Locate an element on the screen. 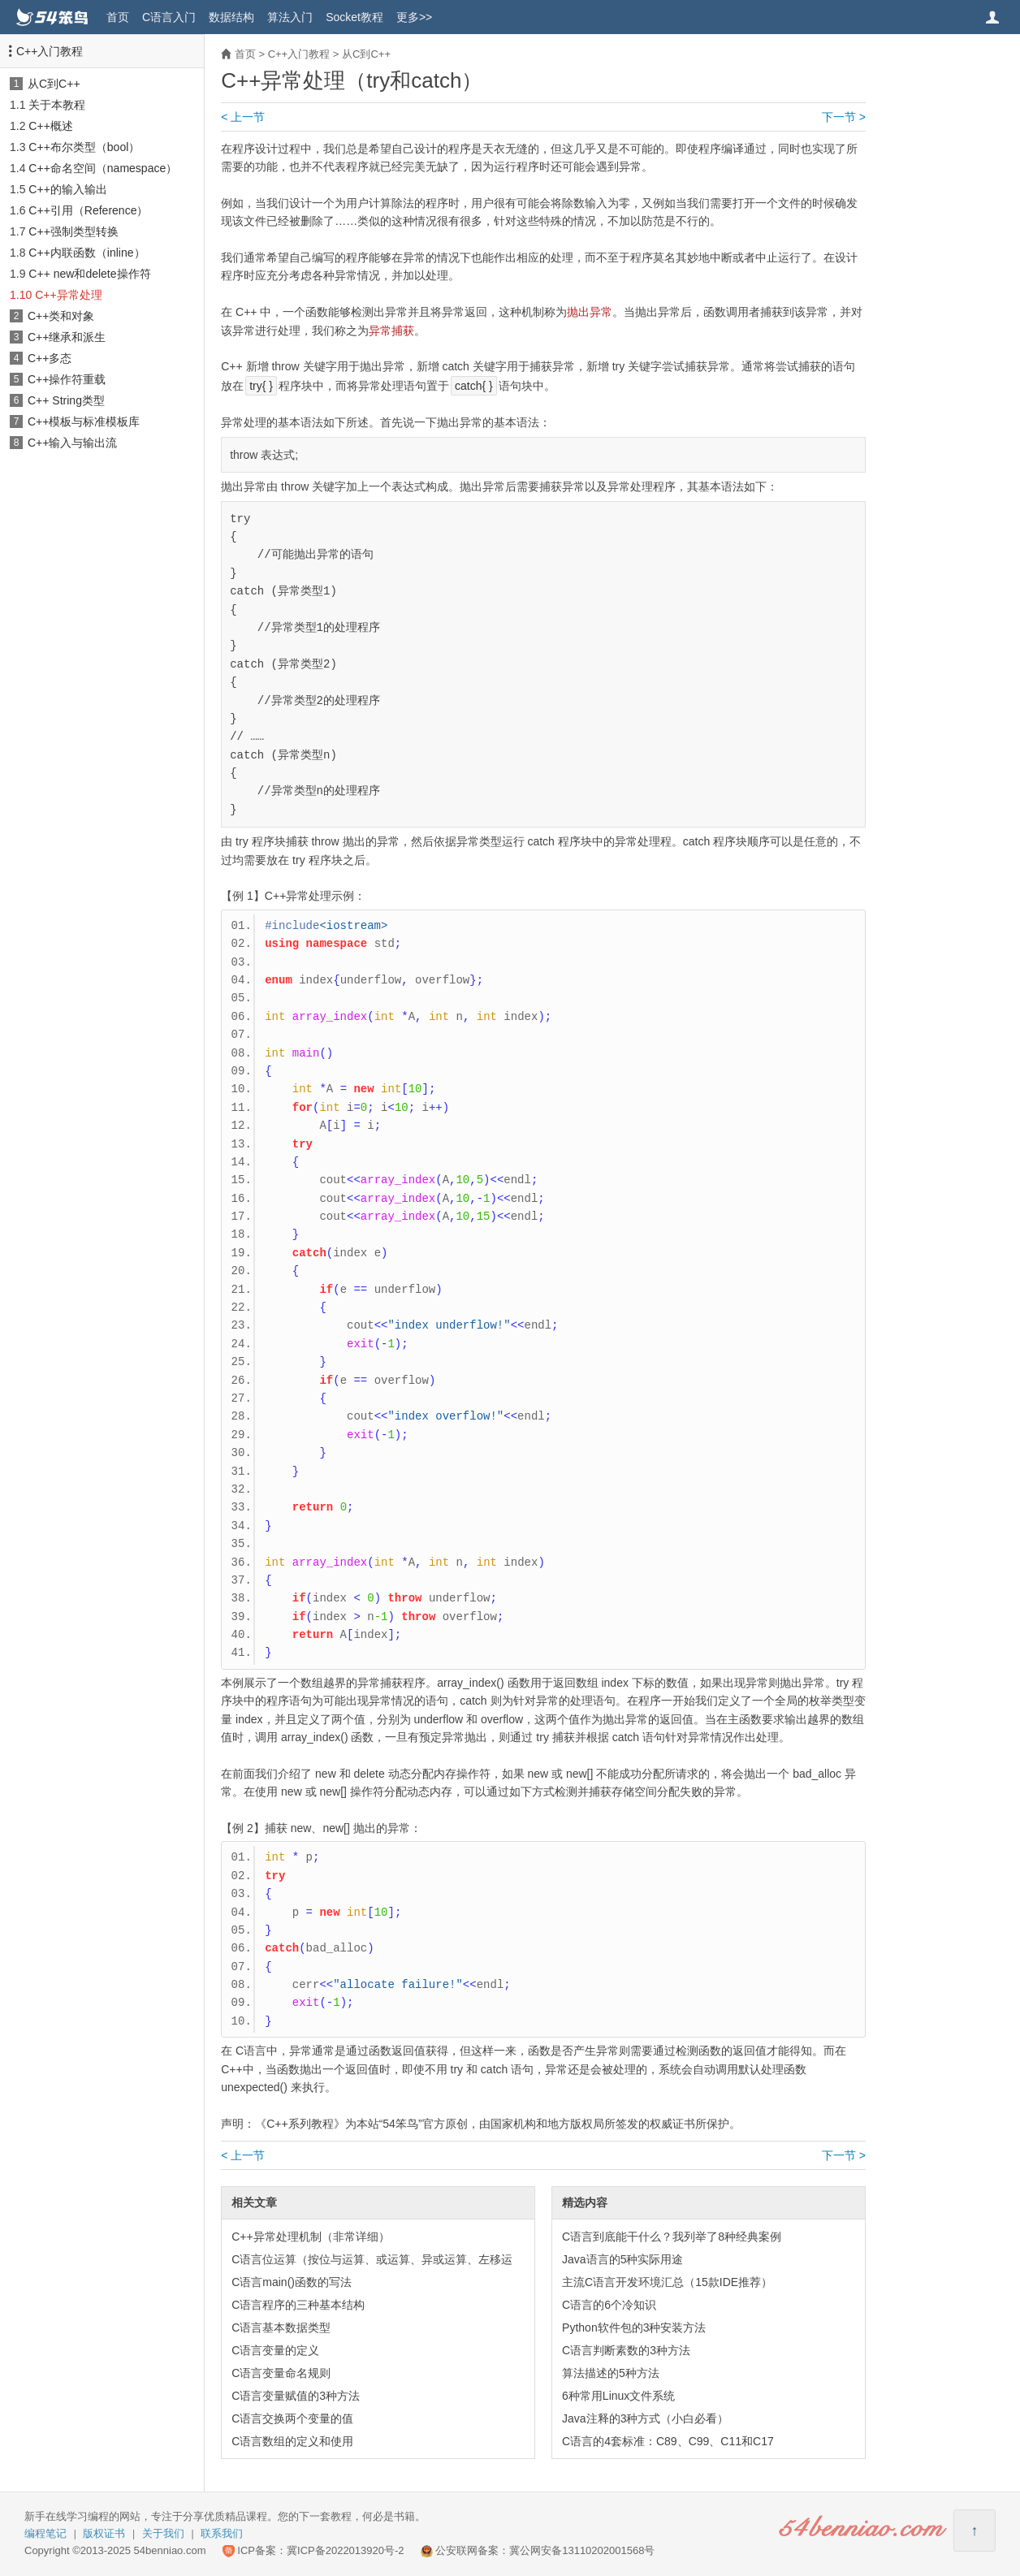 The image size is (1020, 2576). C语言入门 is located at coordinates (169, 17).